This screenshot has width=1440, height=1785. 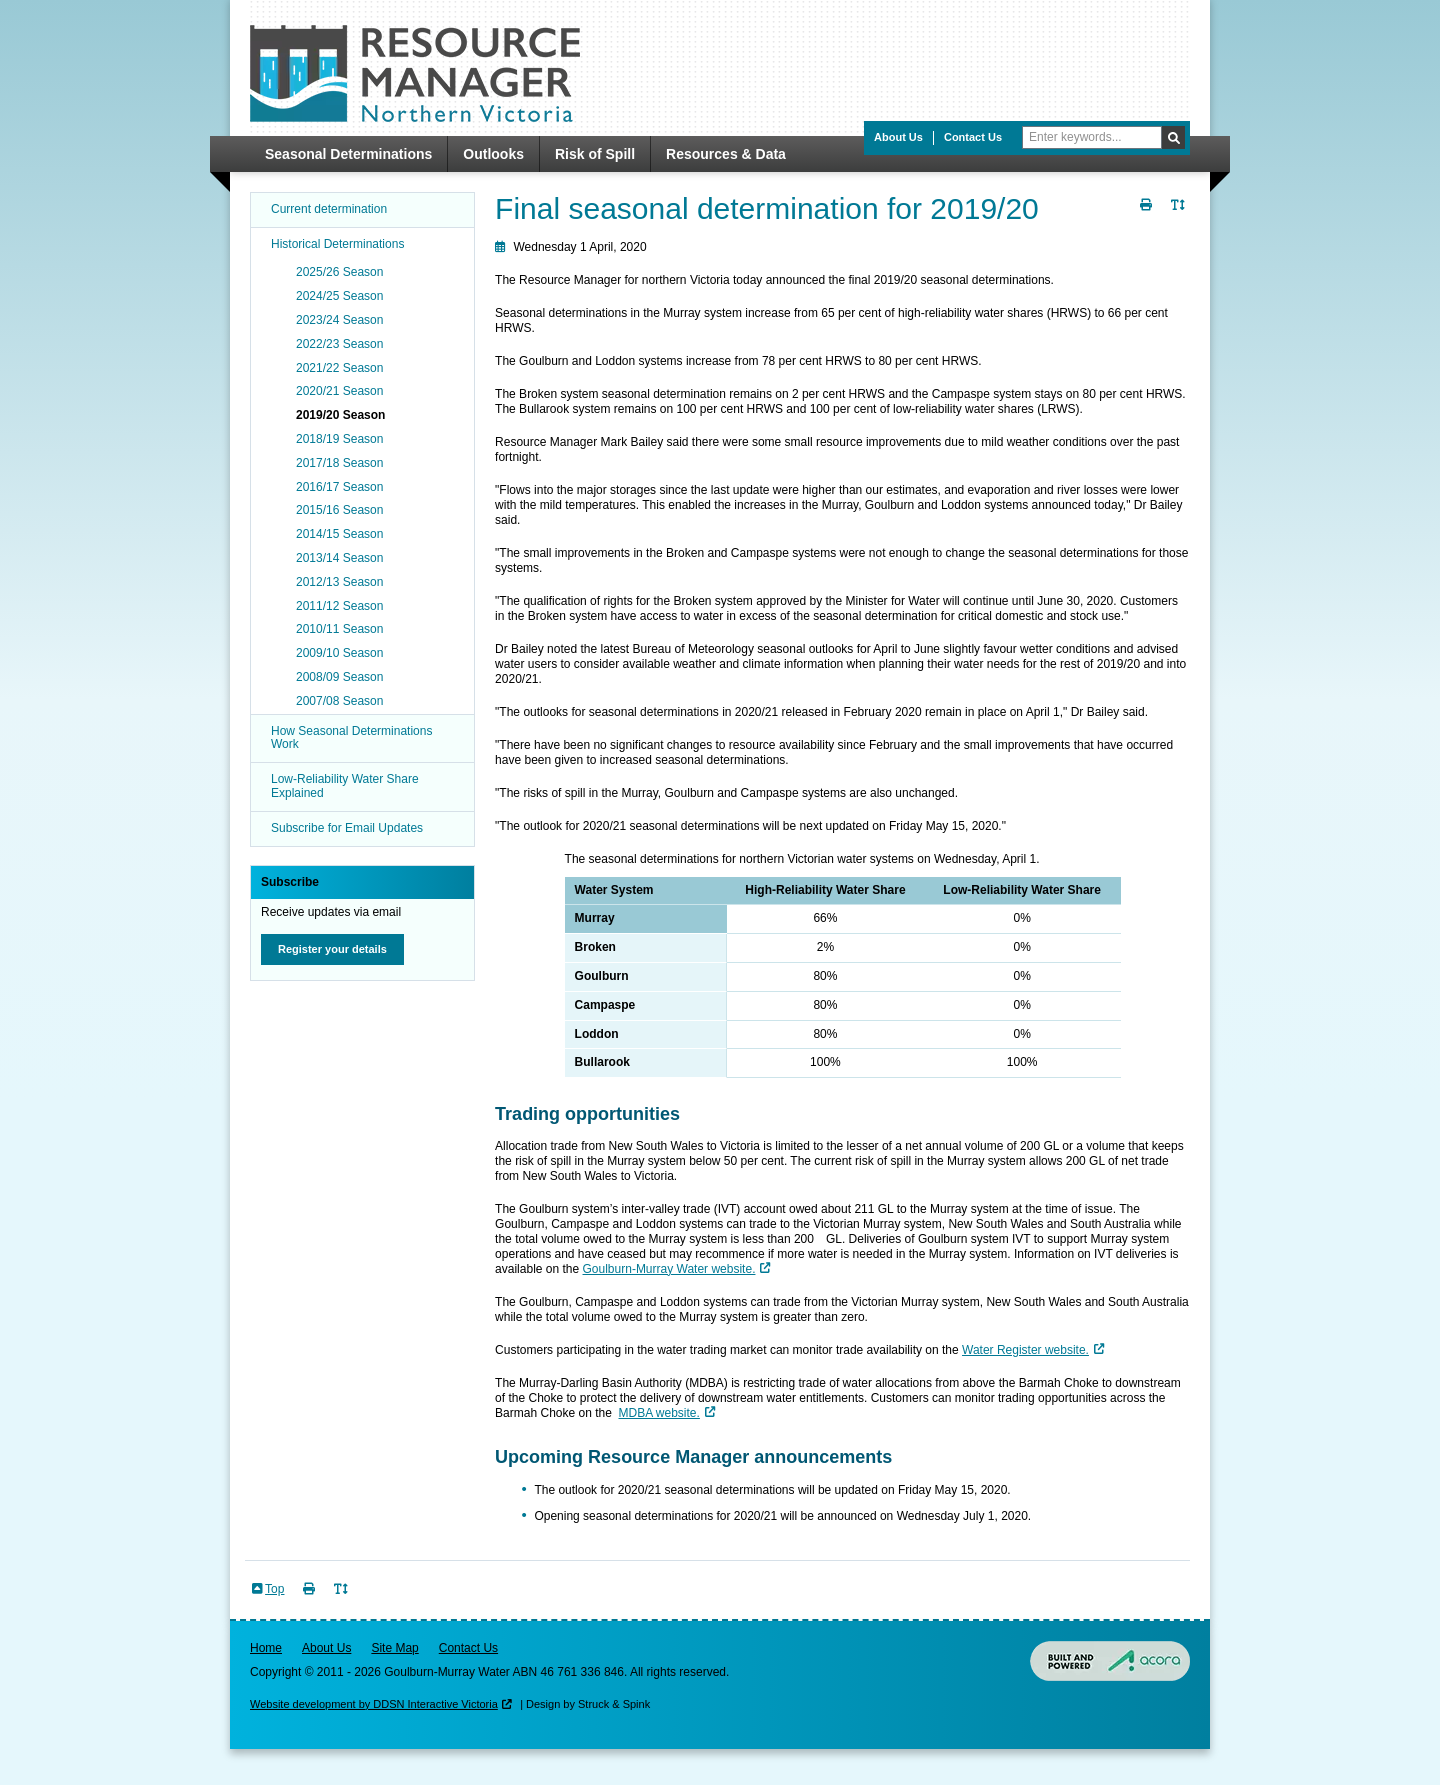 I want to click on 2025/26 Season, so click(x=339, y=272).